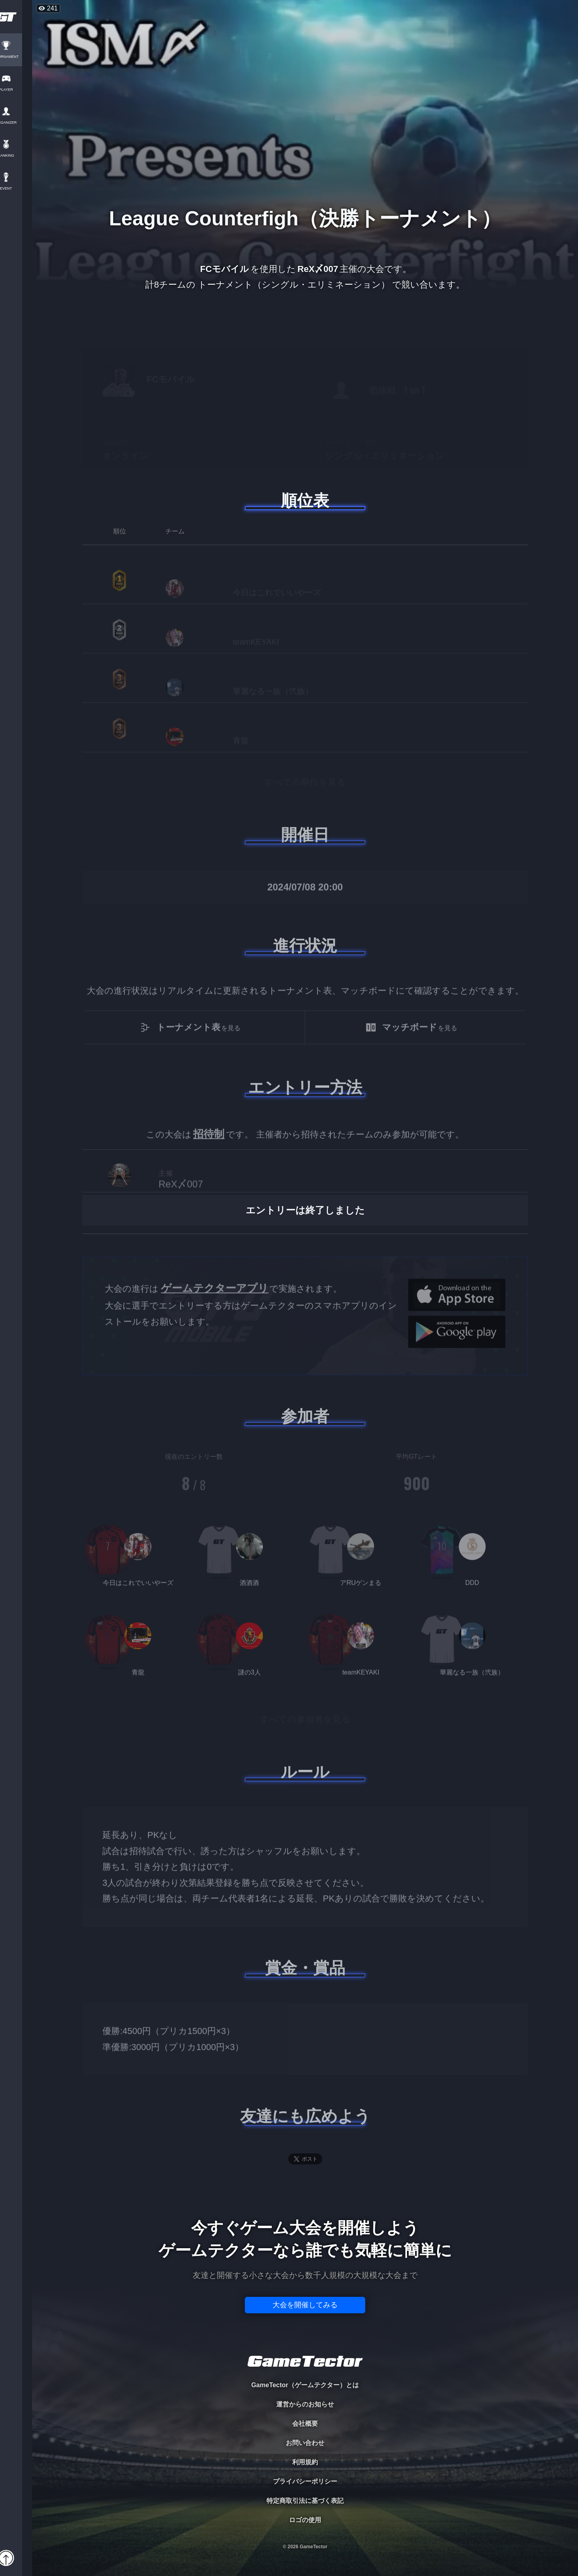 The image size is (578, 2576). Describe the element at coordinates (305, 500) in the screenshot. I see `順位表` at that location.